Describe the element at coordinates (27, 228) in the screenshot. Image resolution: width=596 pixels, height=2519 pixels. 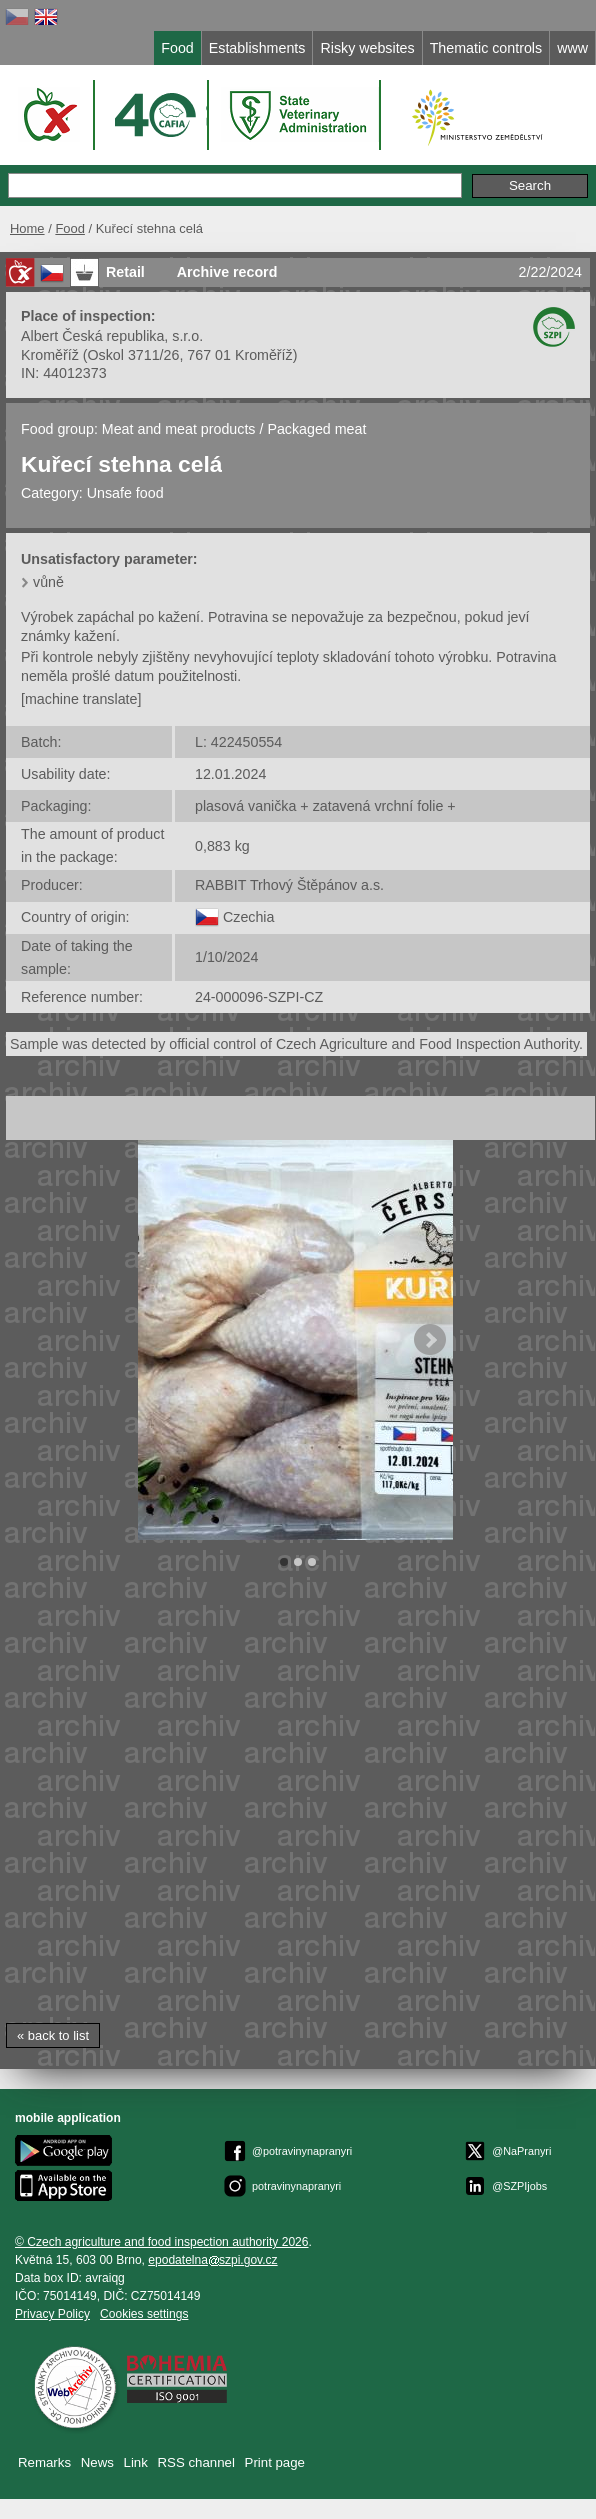
I see `Home` at that location.